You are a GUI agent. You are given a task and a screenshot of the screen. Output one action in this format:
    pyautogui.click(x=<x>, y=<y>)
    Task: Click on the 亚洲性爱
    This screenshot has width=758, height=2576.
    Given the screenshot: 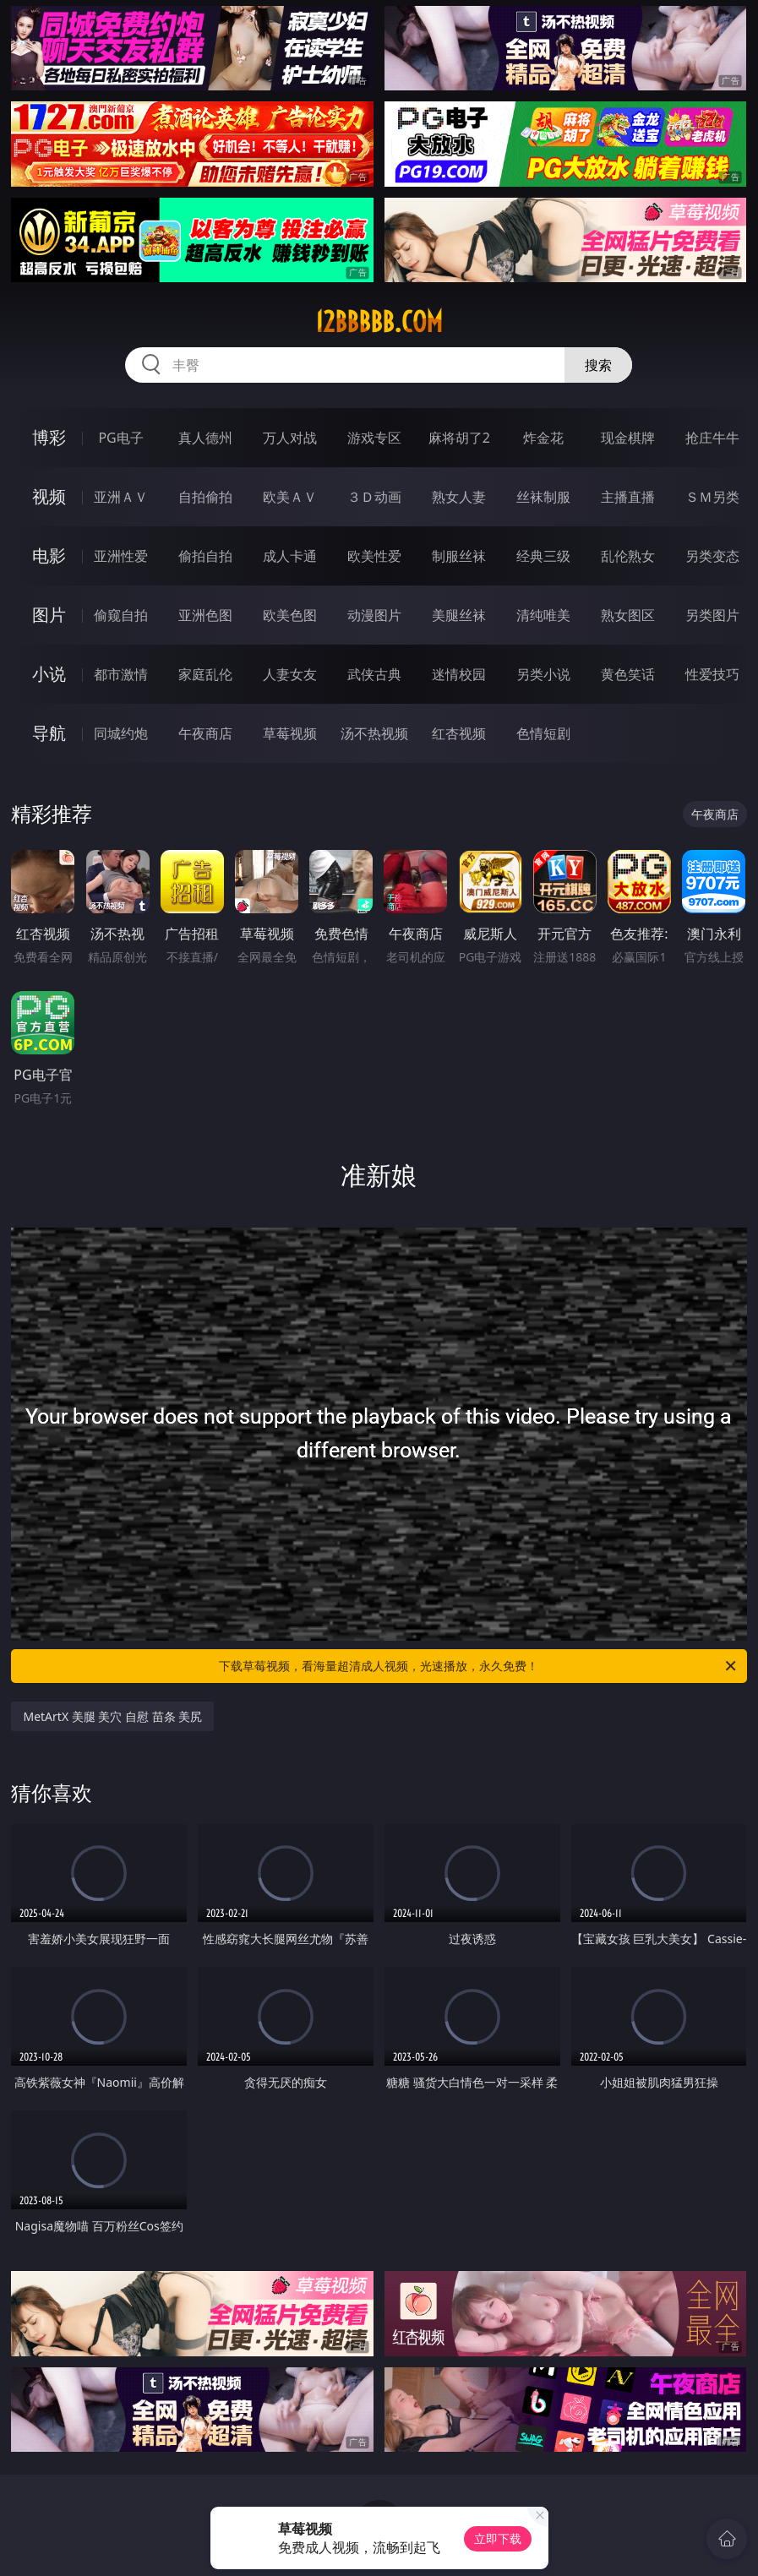 What is the action you would take?
    pyautogui.click(x=121, y=556)
    